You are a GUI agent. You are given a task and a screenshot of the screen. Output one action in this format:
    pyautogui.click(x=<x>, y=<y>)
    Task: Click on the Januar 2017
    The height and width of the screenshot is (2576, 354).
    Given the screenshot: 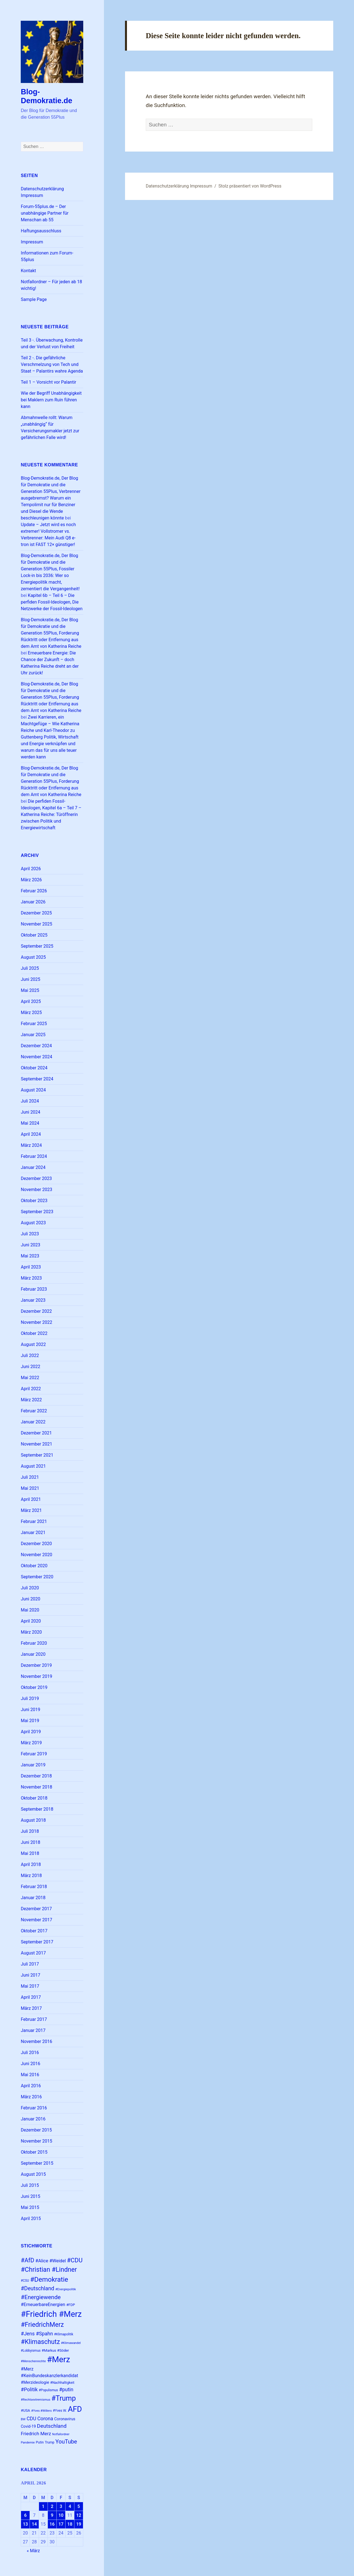 What is the action you would take?
    pyautogui.click(x=33, y=2030)
    